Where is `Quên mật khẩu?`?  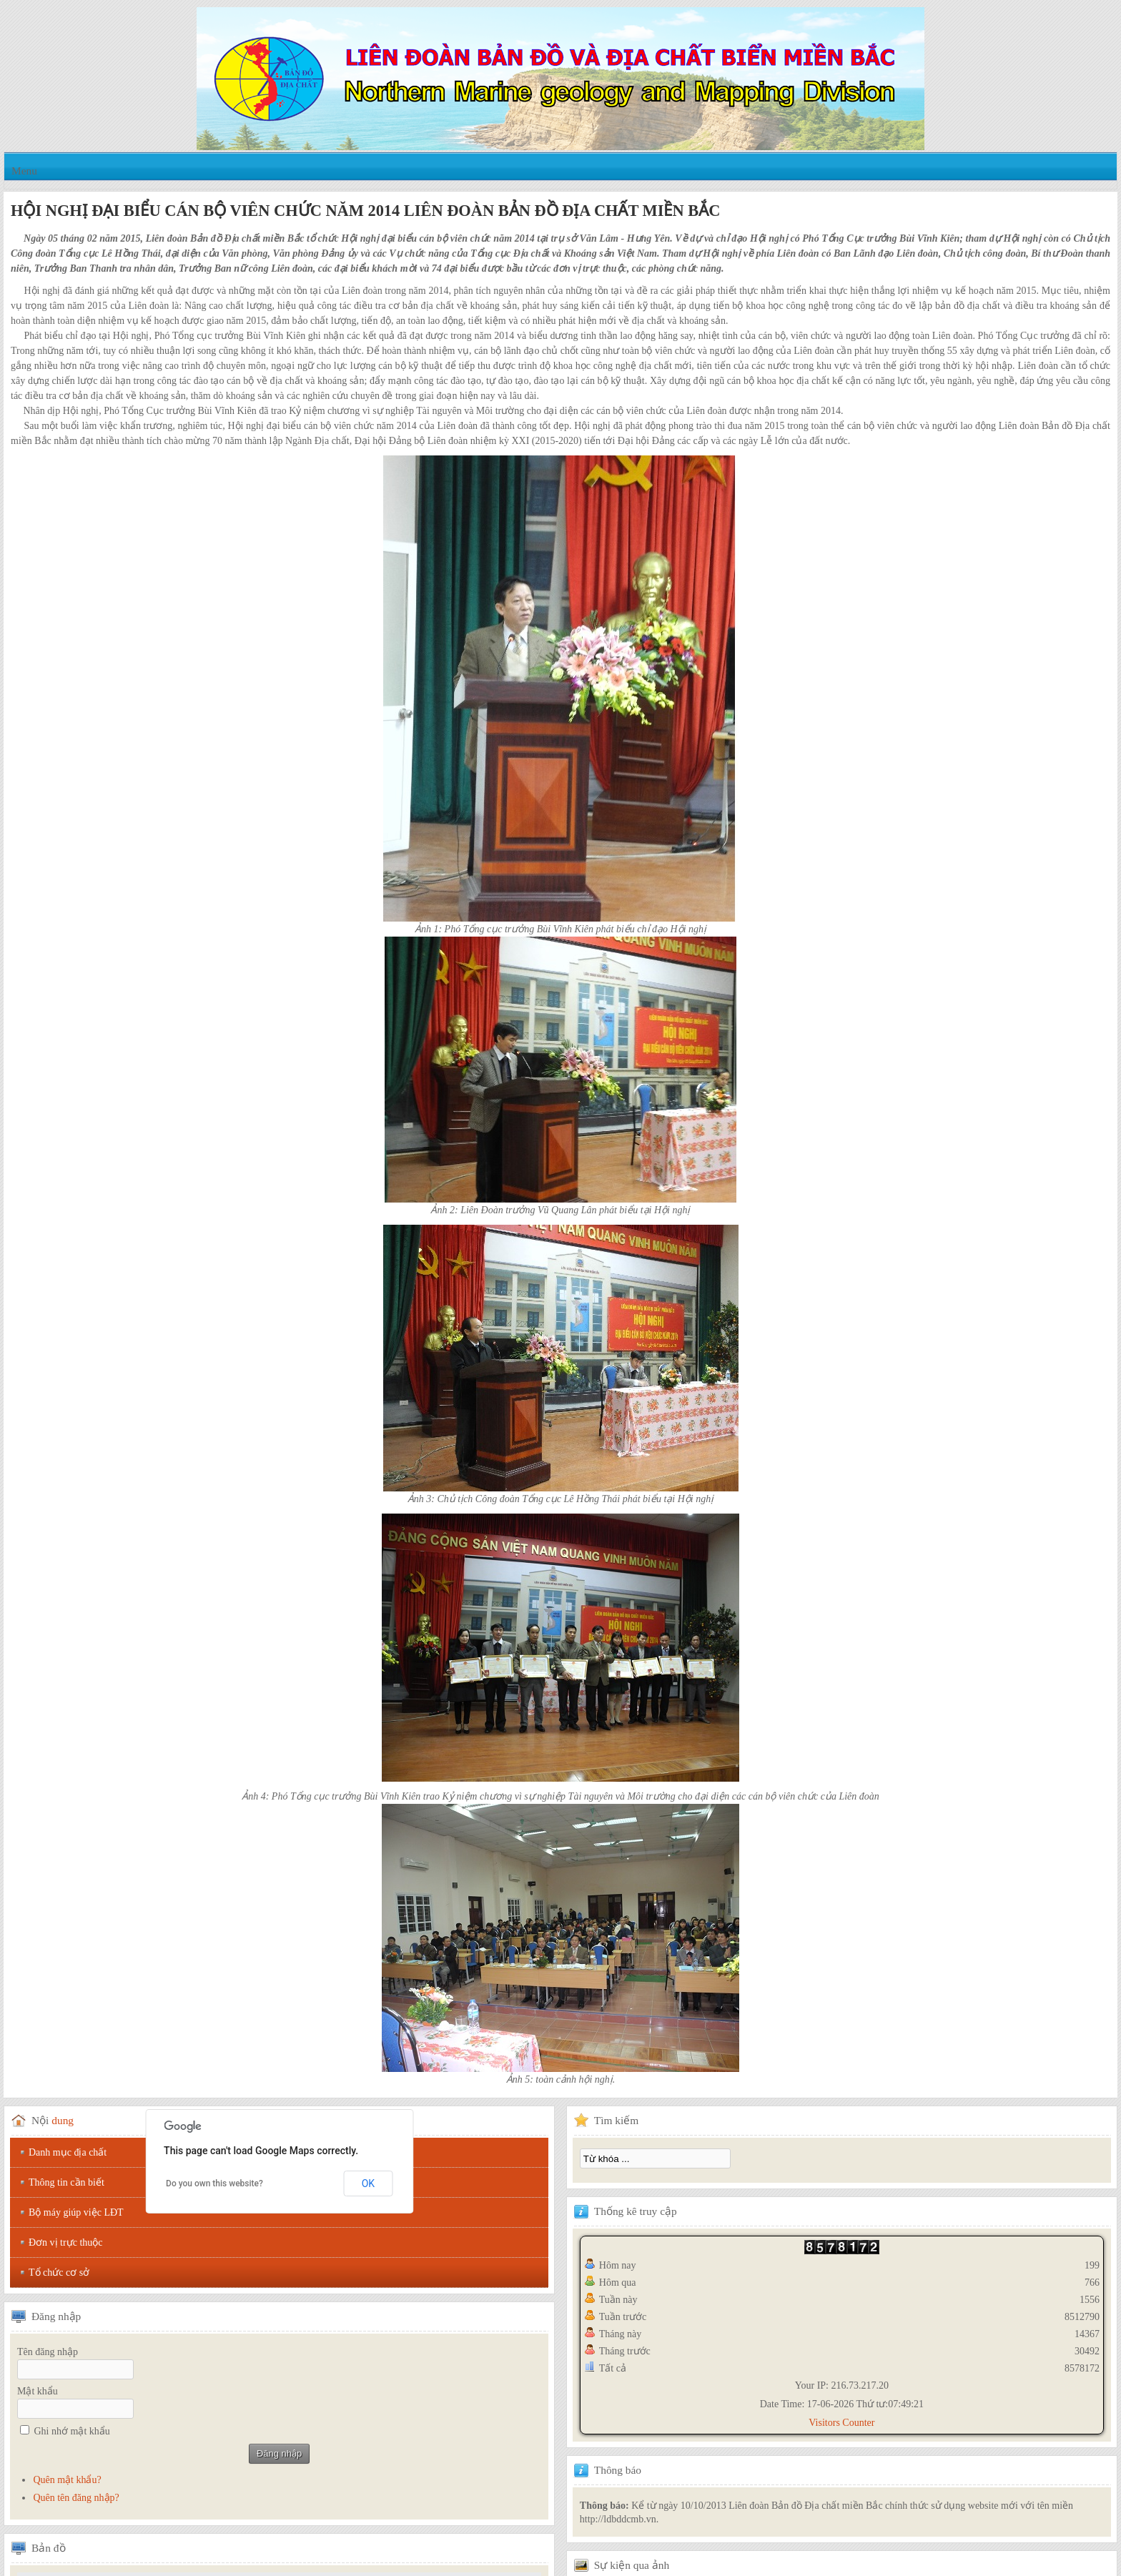
Quên mật khẩu? is located at coordinates (67, 2479).